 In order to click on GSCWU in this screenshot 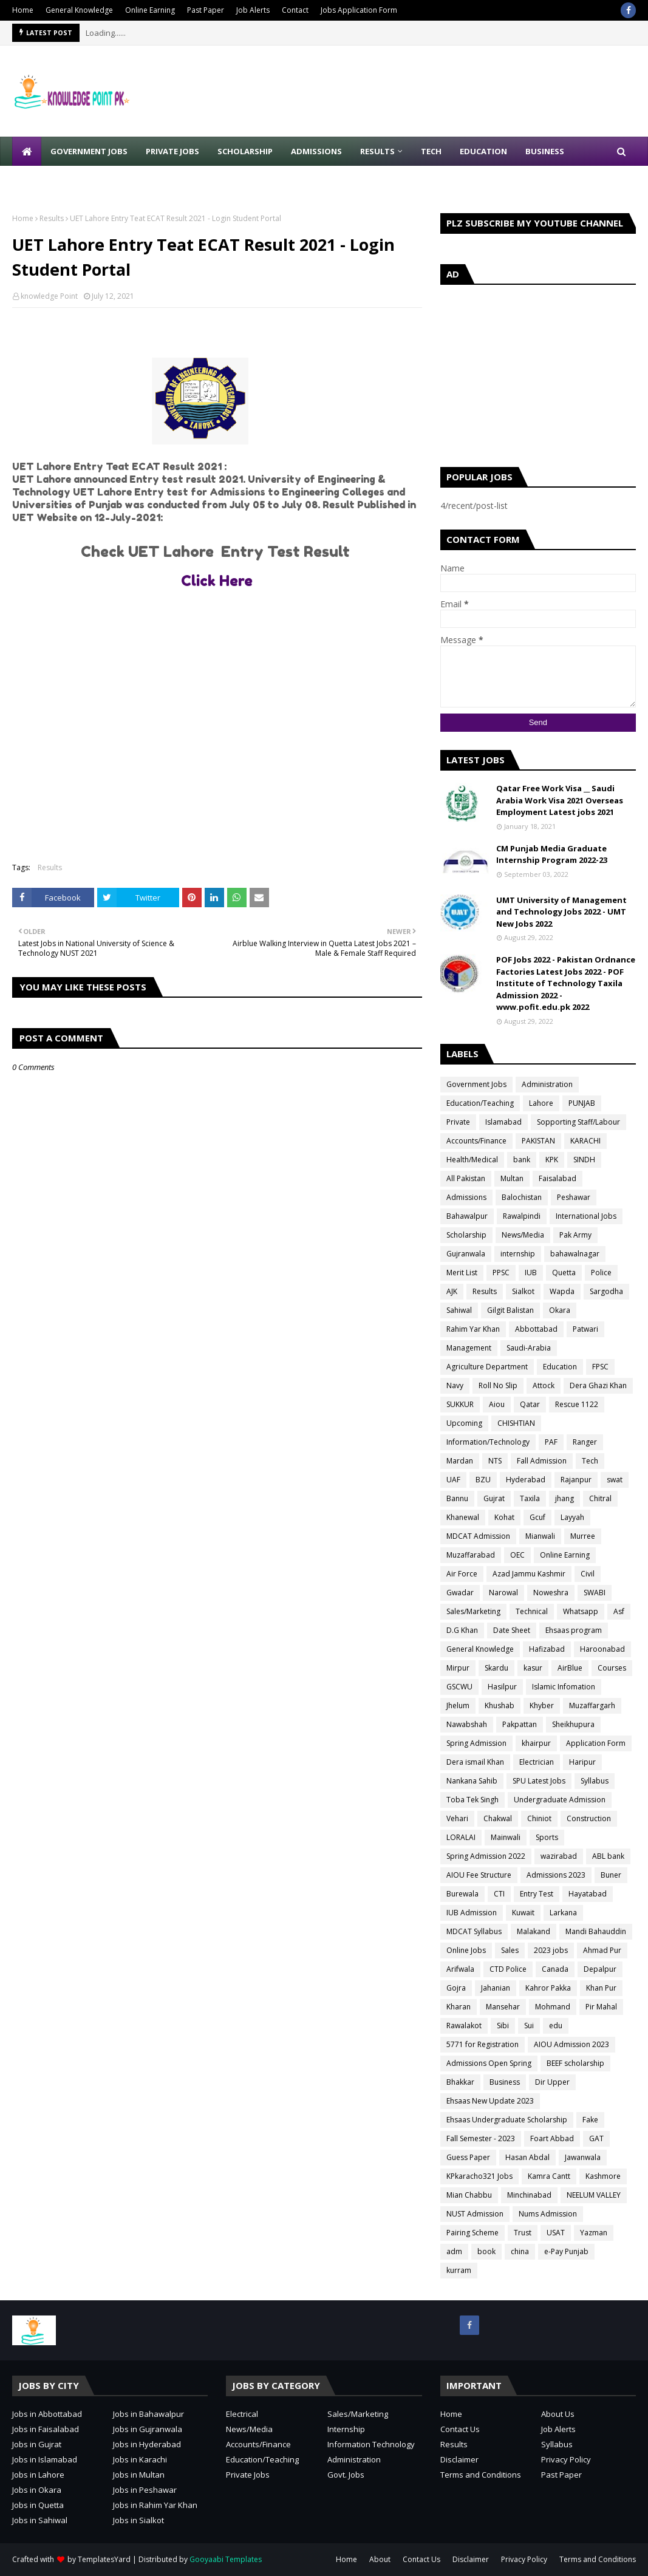, I will do `click(459, 1687)`.